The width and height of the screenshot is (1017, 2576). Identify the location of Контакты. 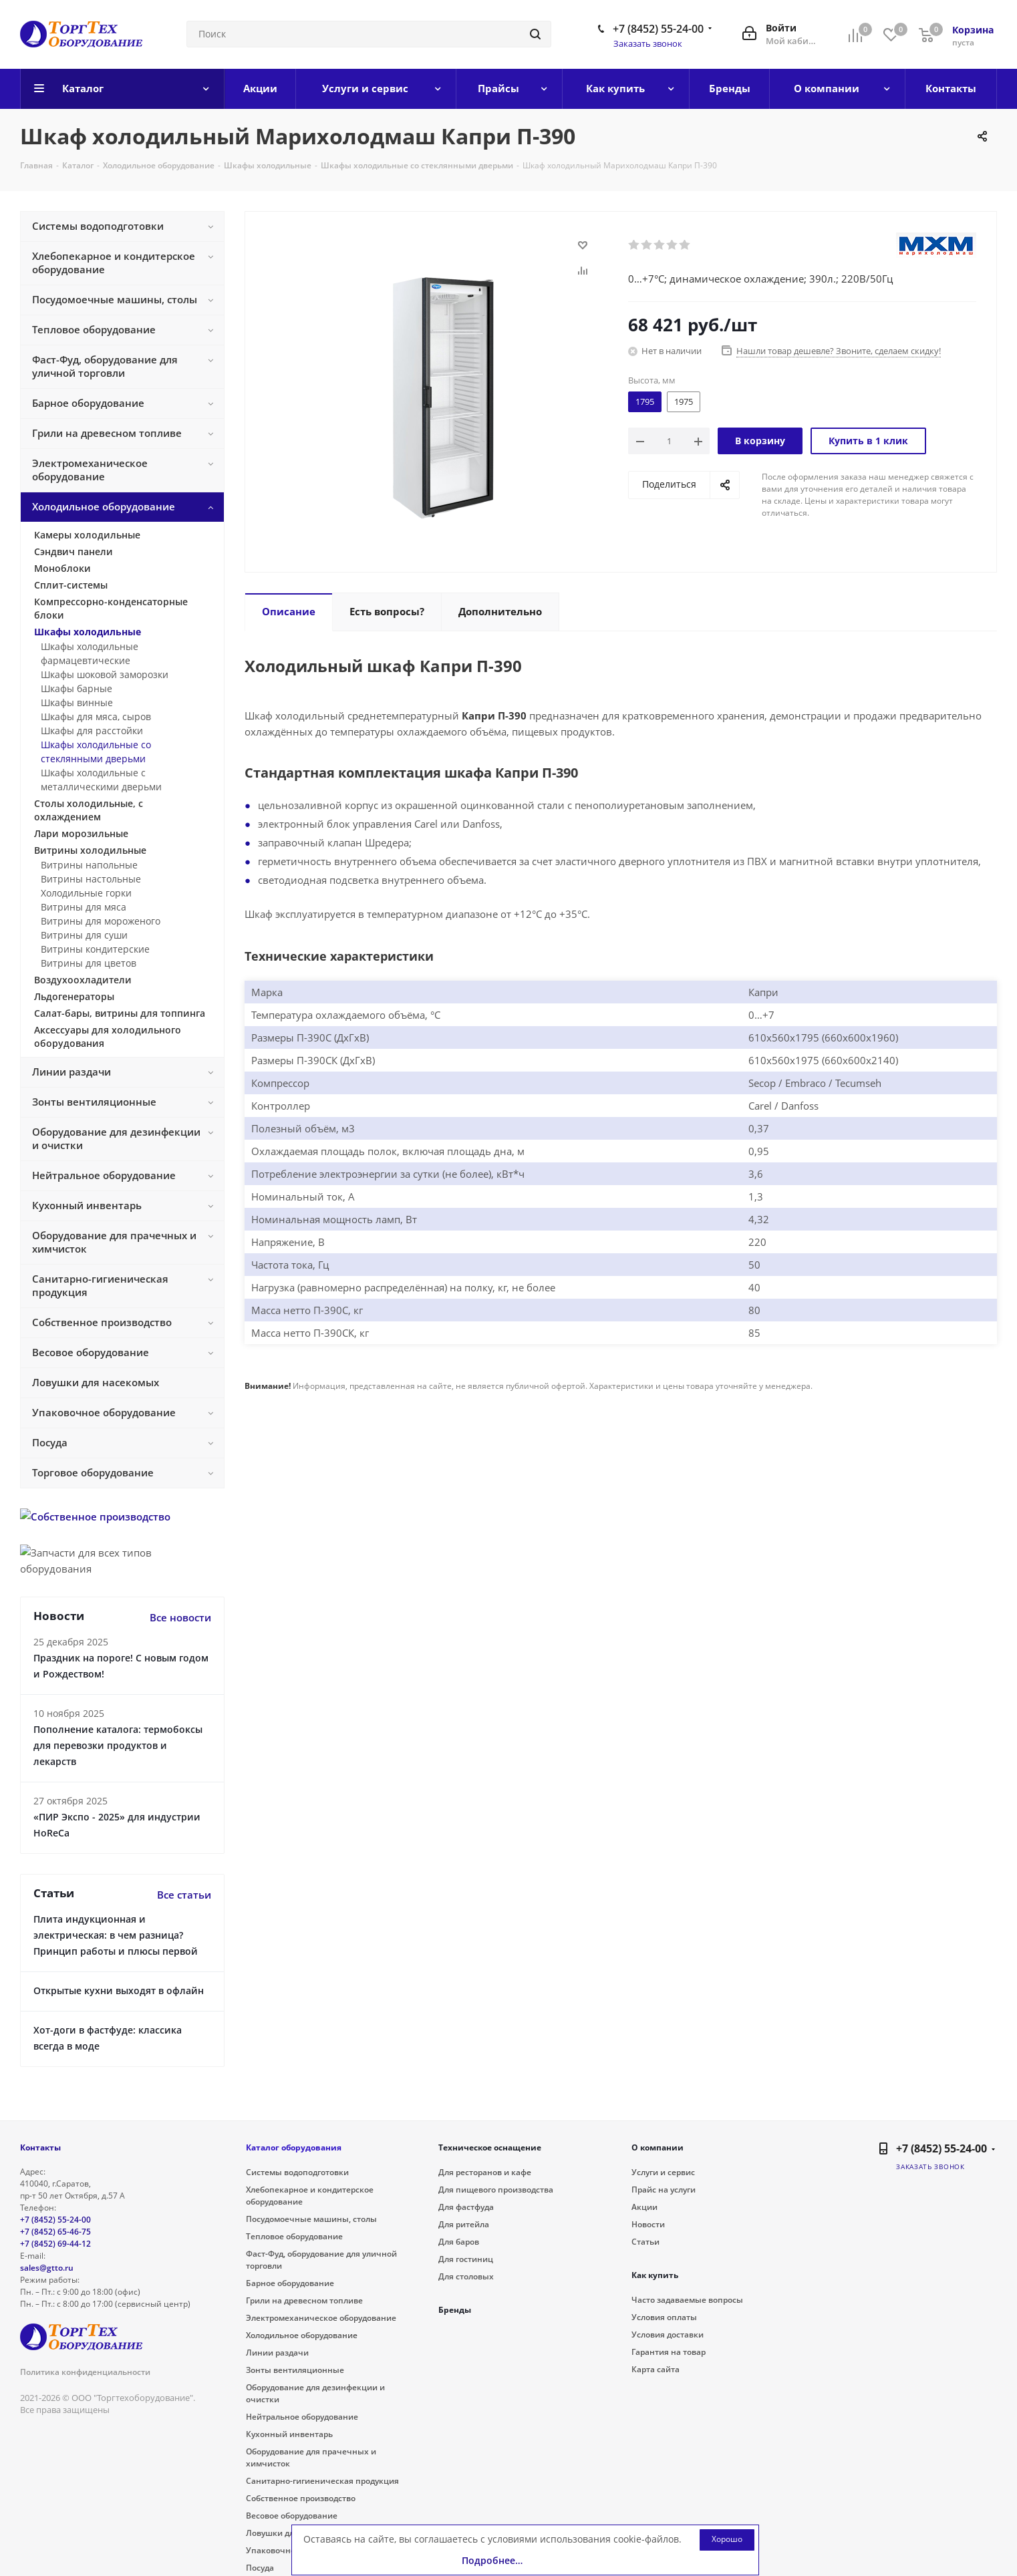
(40, 2147).